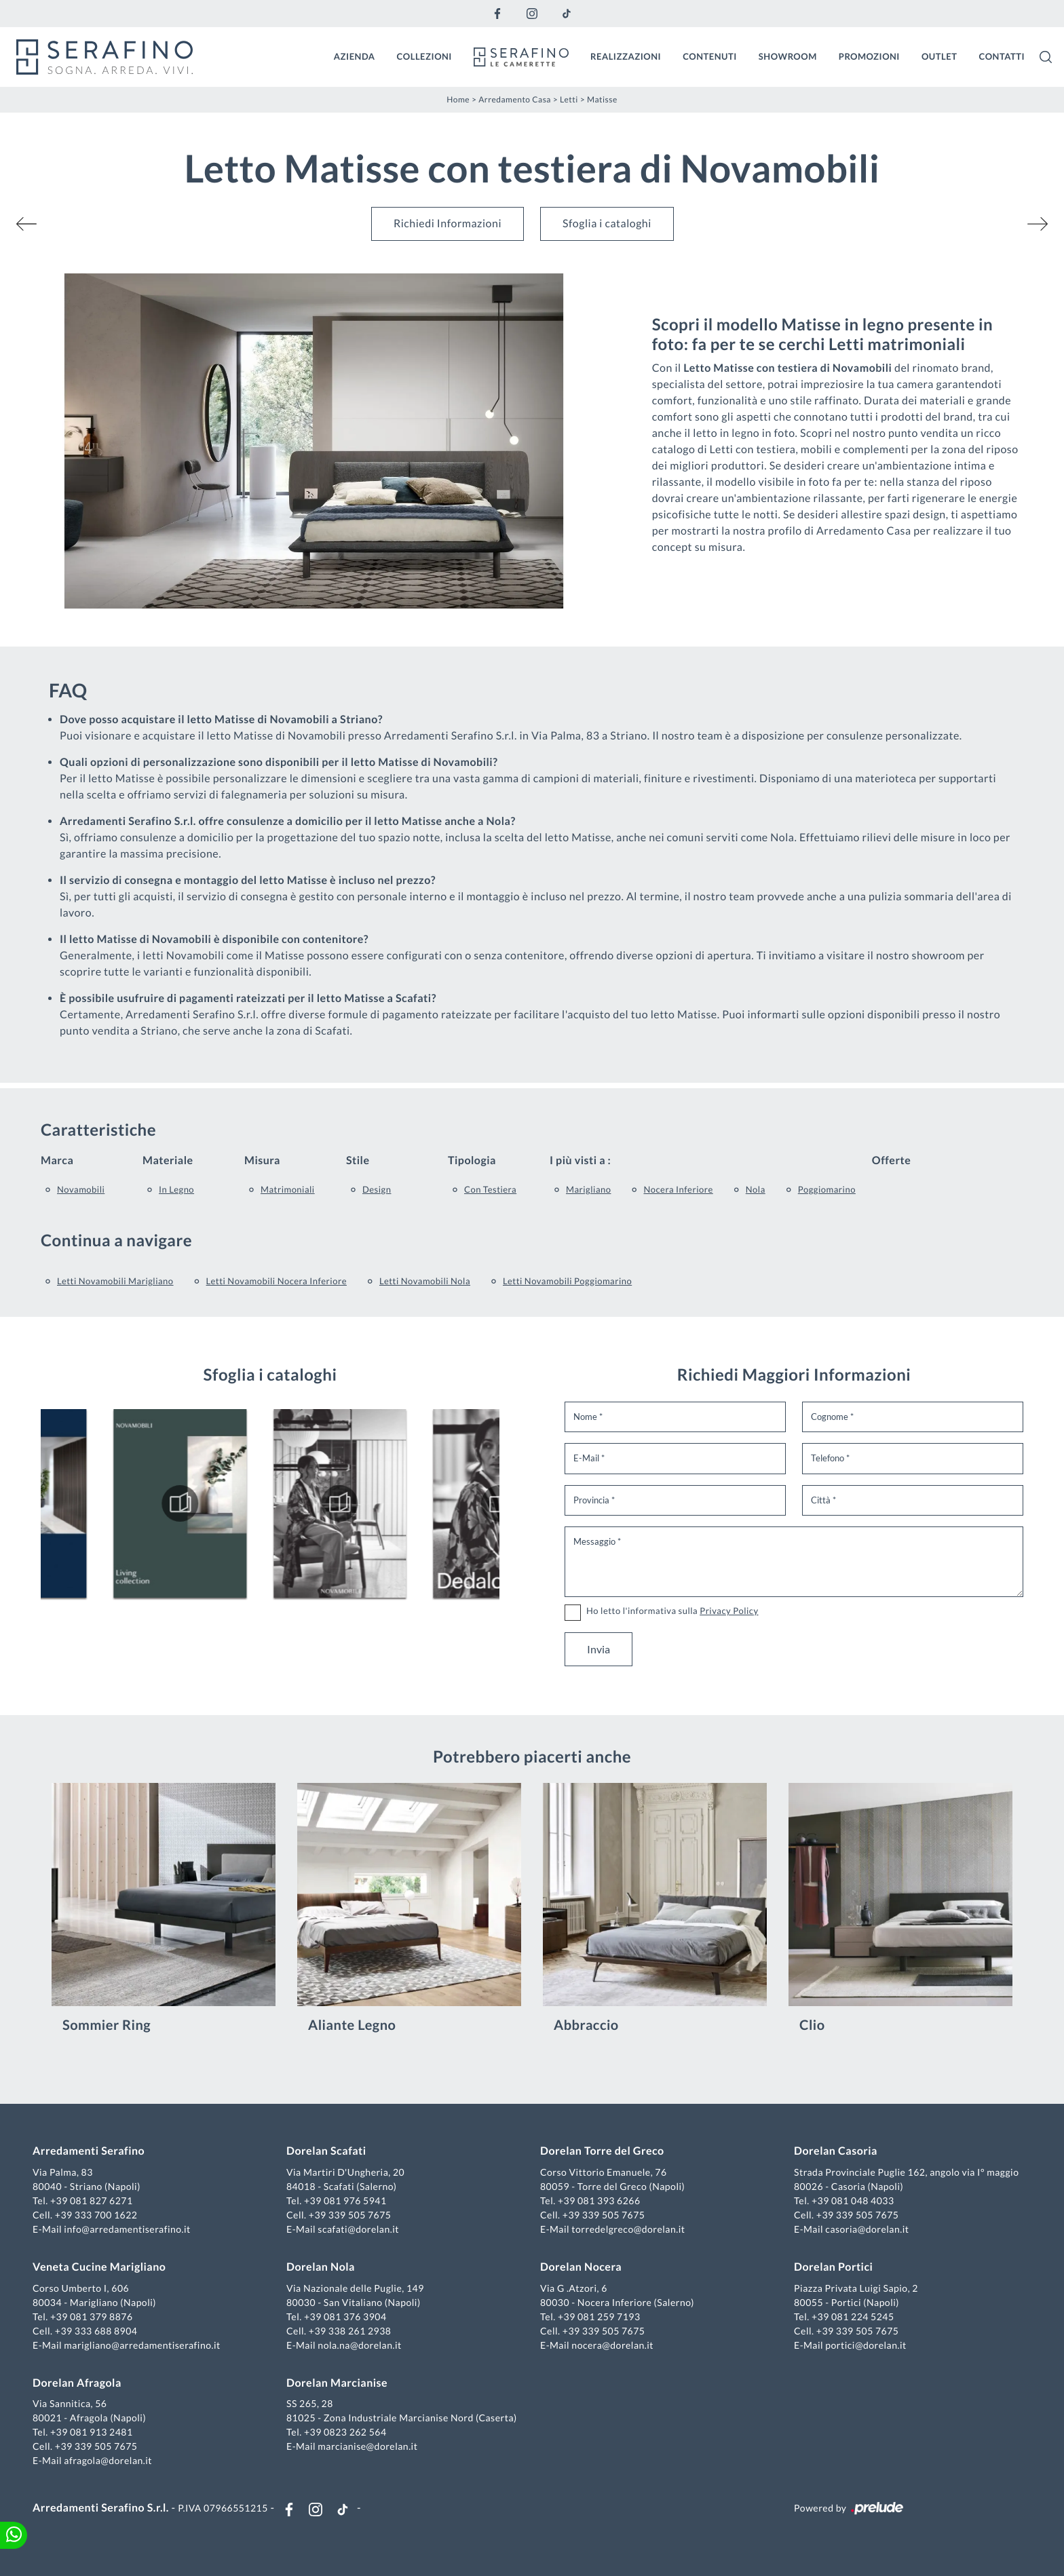  Describe the element at coordinates (424, 1280) in the screenshot. I see `Letti Novamobili Nola` at that location.